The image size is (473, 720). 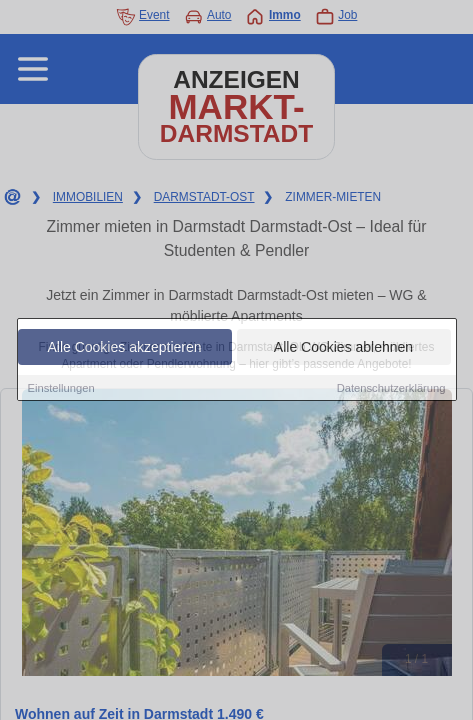 What do you see at coordinates (343, 347) in the screenshot?
I see `Alle Cookies ablehnen` at bounding box center [343, 347].